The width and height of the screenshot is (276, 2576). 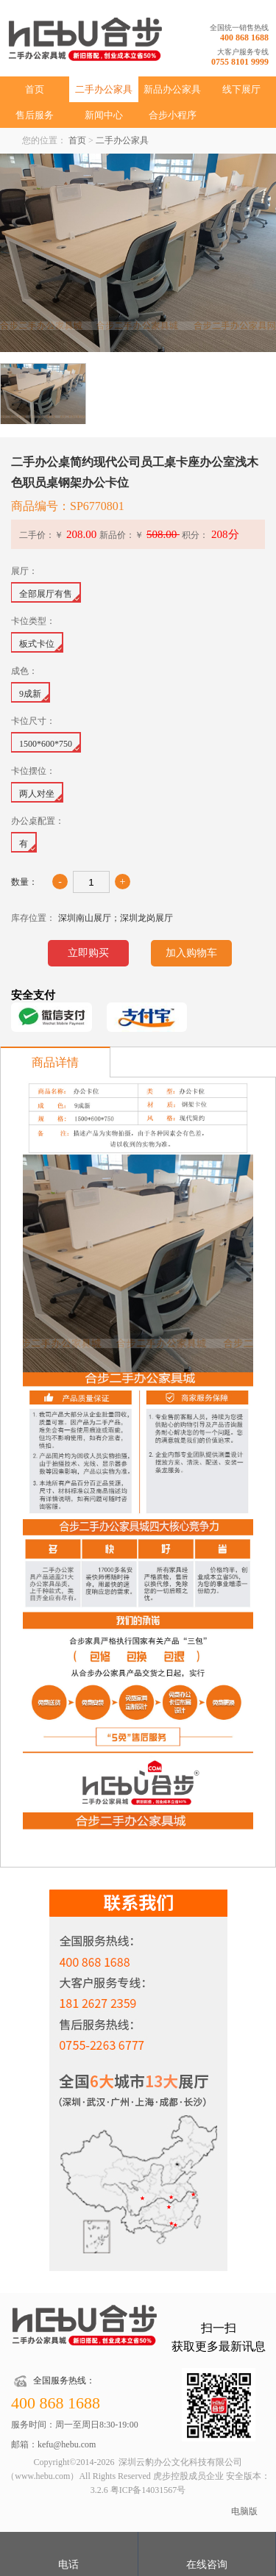 What do you see at coordinates (244, 37) in the screenshot?
I see `400 868 1688` at bounding box center [244, 37].